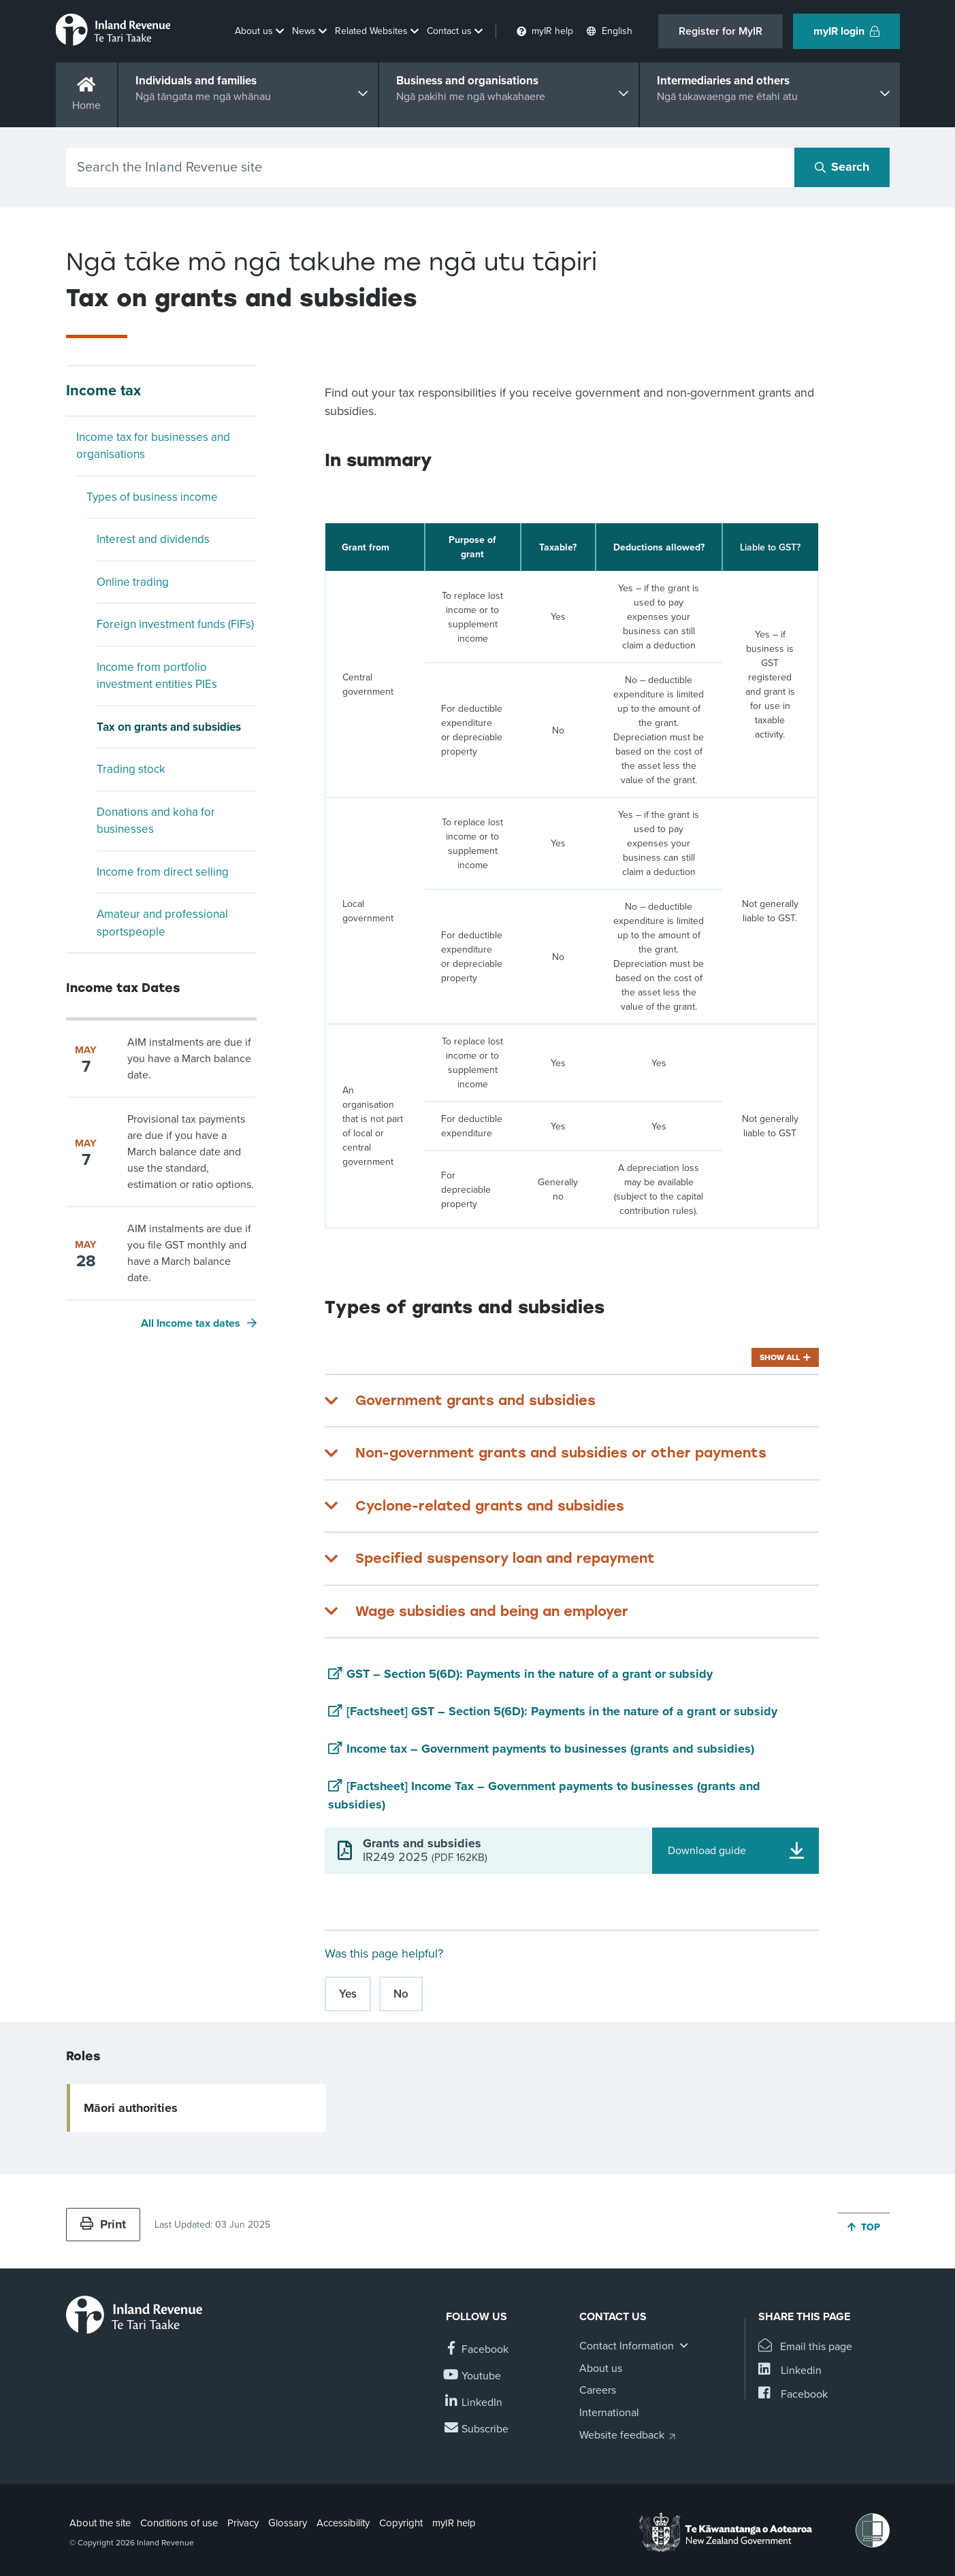 This screenshot has width=955, height=2576. What do you see at coordinates (179, 2523) in the screenshot?
I see `Conditions of use` at bounding box center [179, 2523].